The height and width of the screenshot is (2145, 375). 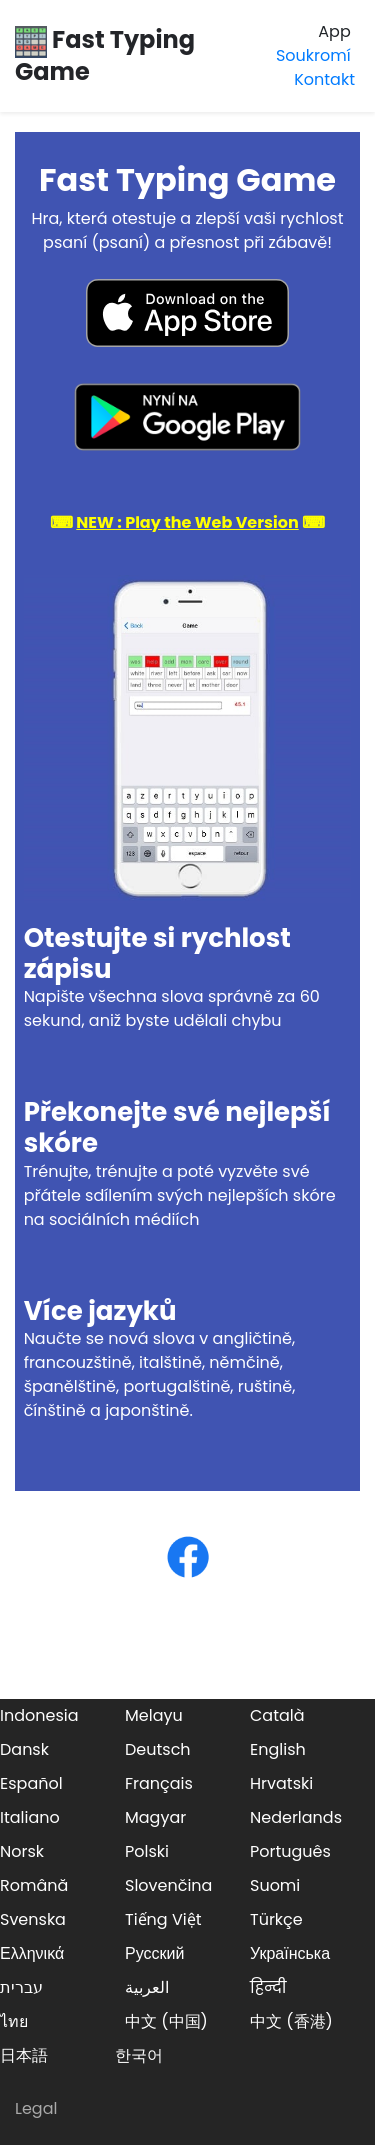 I want to click on العربية, so click(x=147, y=1987).